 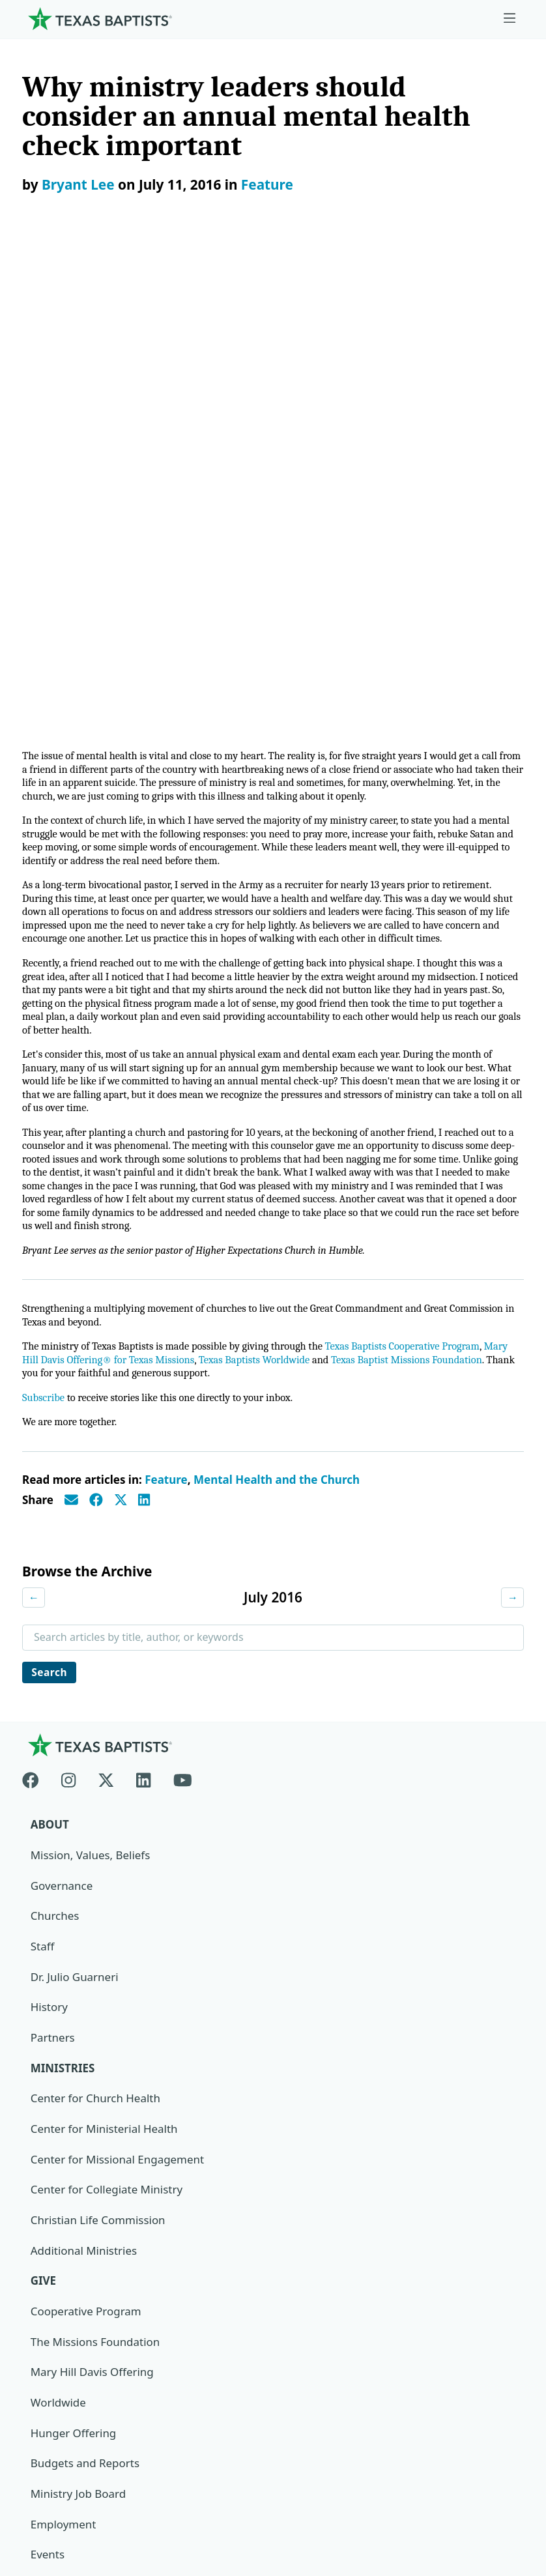 I want to click on Mary Hill Davis Offering, so click(x=92, y=1891).